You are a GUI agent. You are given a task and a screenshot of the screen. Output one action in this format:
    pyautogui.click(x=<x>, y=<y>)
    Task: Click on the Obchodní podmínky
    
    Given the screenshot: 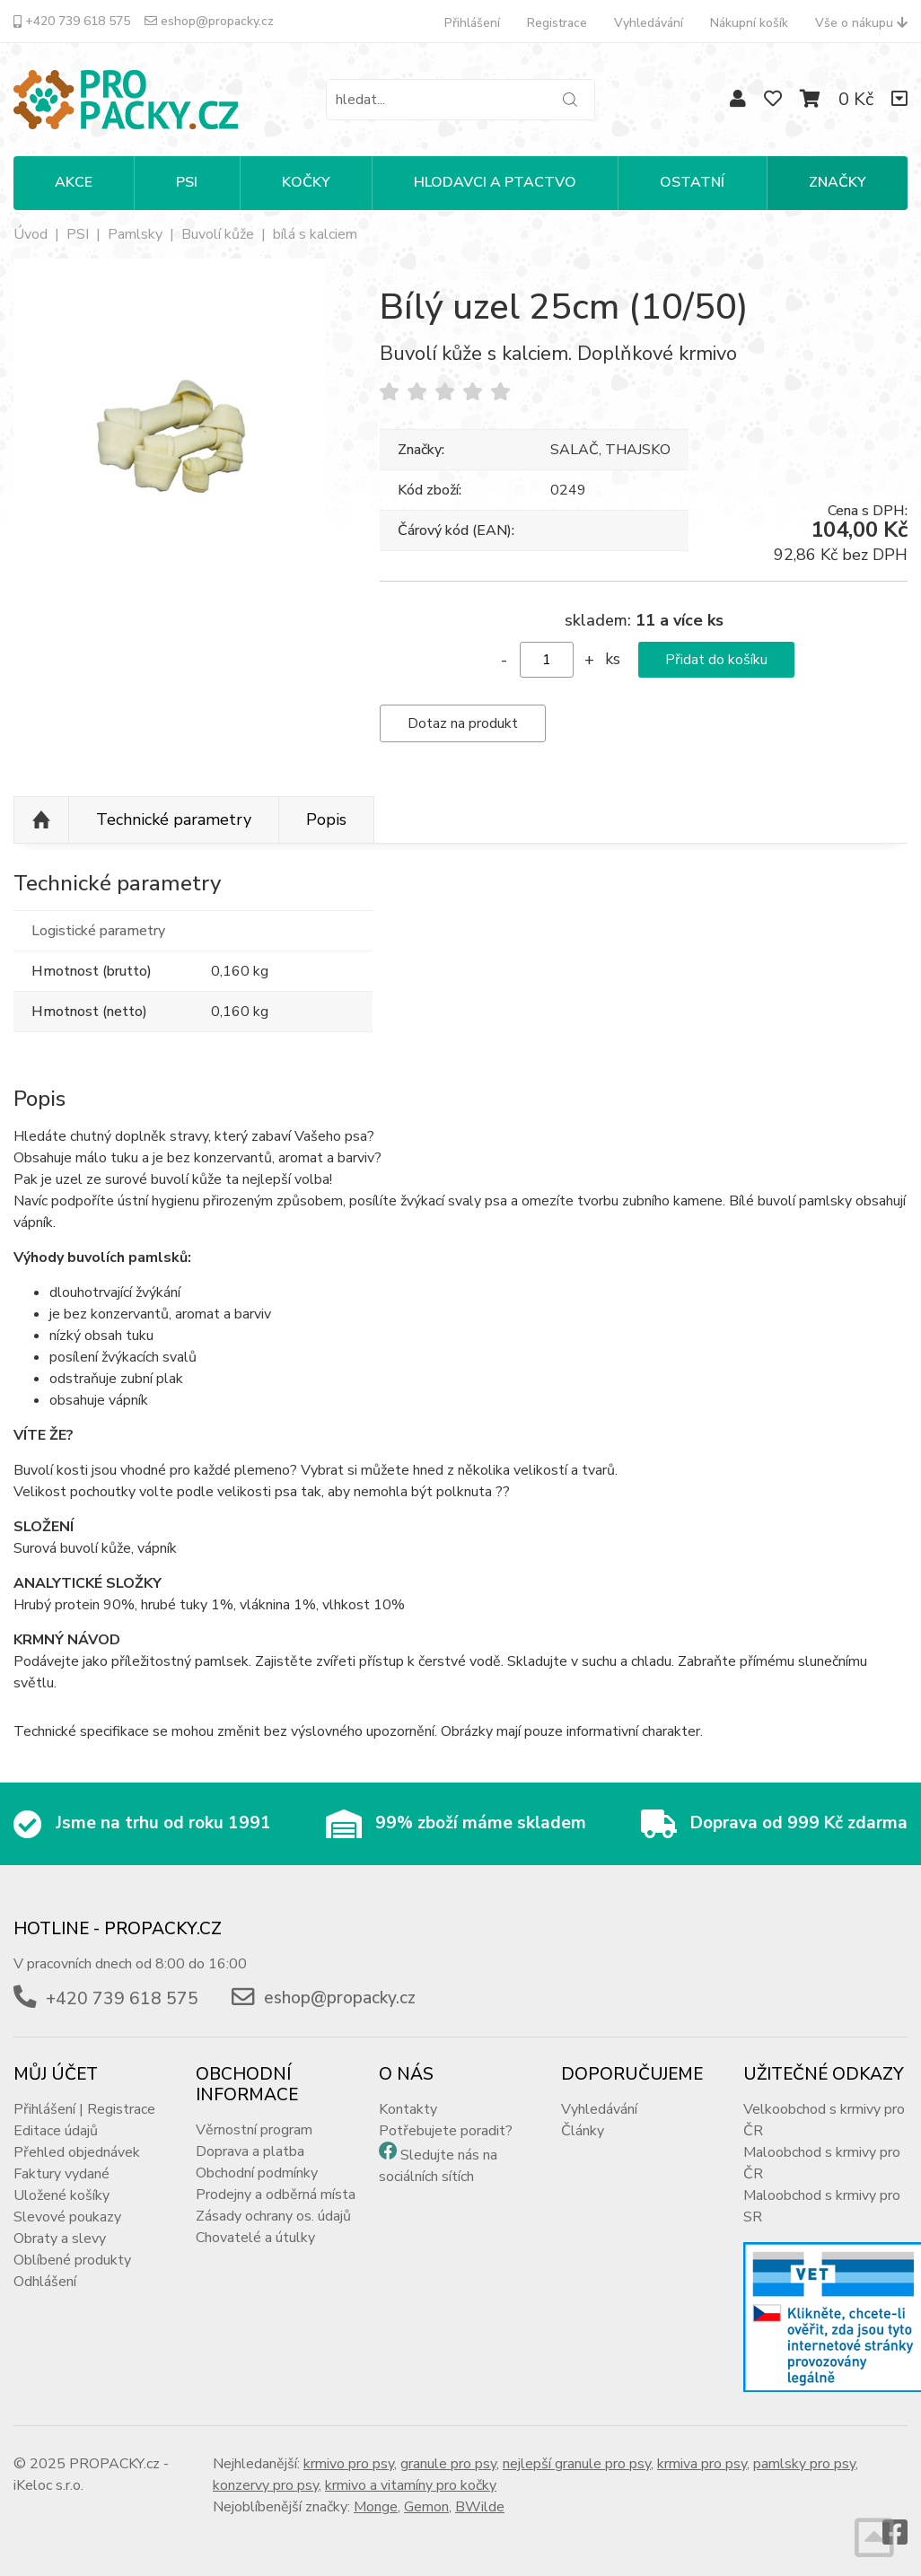 What is the action you would take?
    pyautogui.click(x=257, y=2173)
    